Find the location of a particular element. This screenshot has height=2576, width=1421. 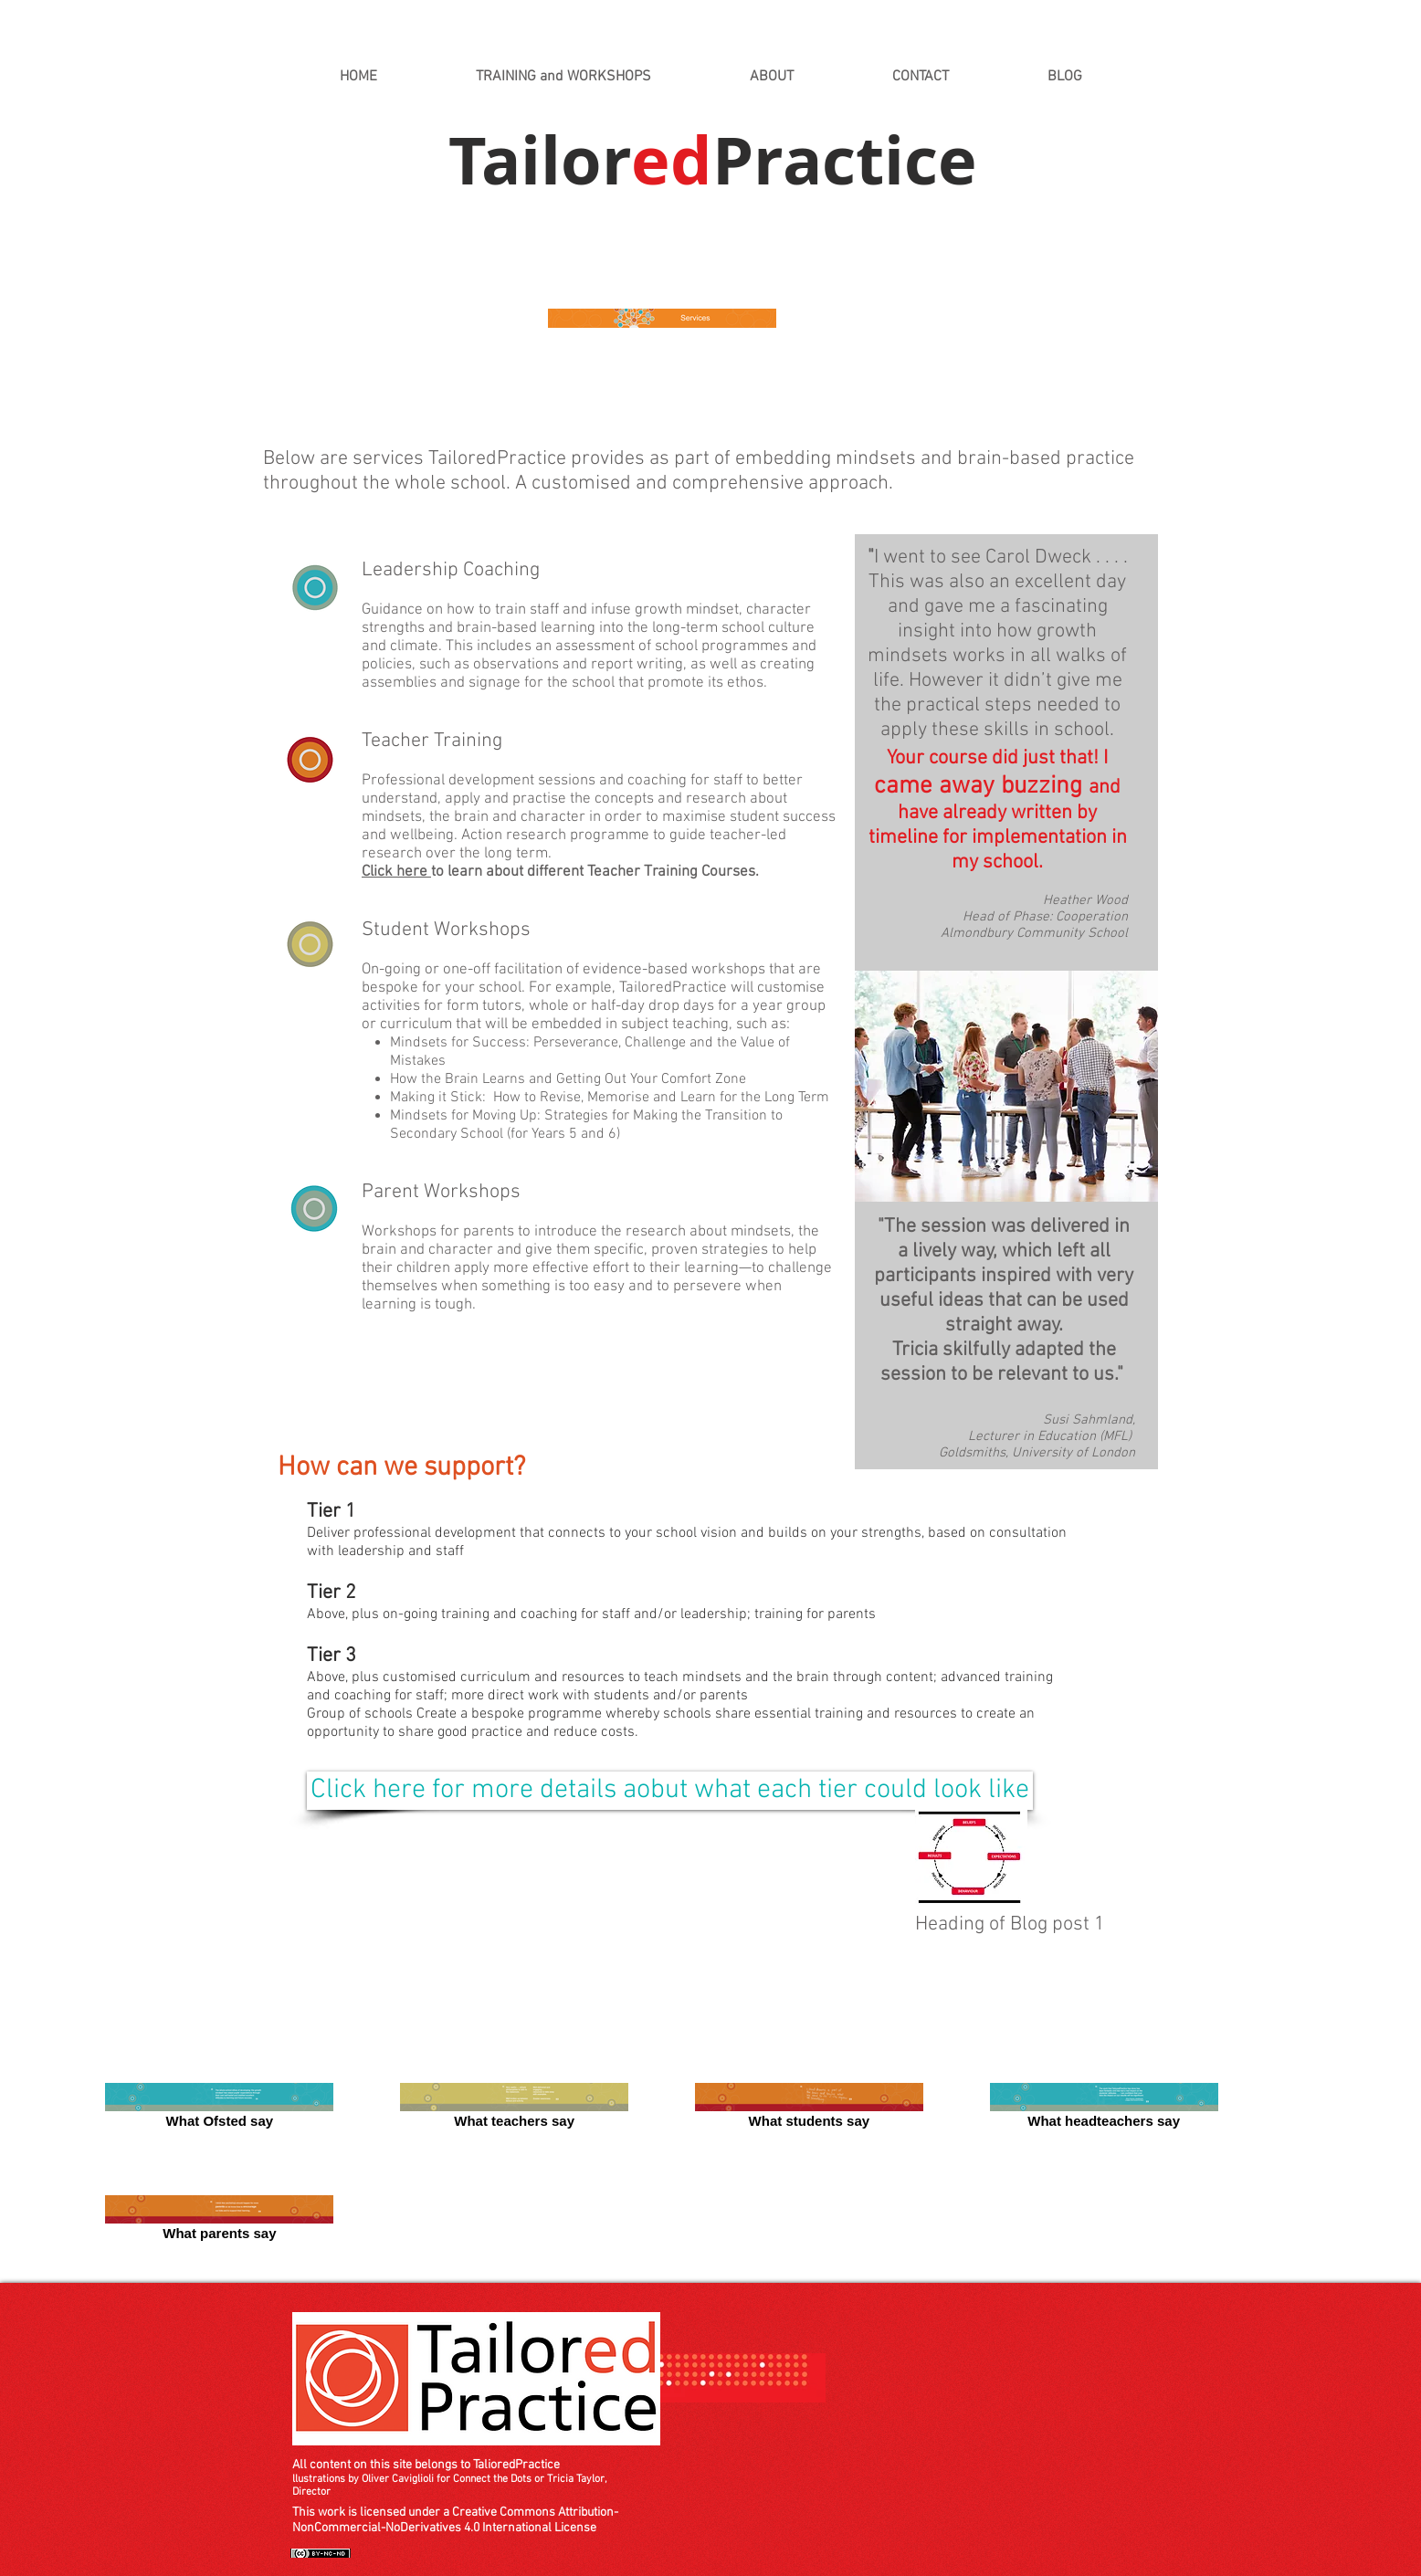

This work is licensed under a Creative Commons Attribution-NonCommercial-NoDerivatives 4.0 International License is located at coordinates (455, 2520).